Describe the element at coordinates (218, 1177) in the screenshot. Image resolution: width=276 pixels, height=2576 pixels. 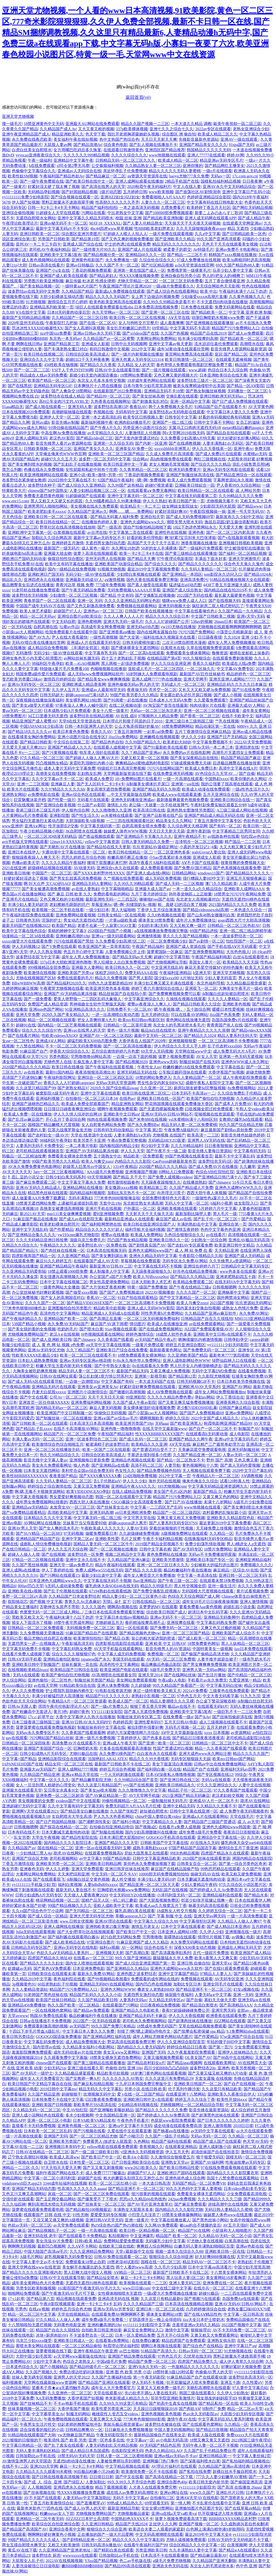
I see `国产亚洲精品日韩已满十八` at that location.